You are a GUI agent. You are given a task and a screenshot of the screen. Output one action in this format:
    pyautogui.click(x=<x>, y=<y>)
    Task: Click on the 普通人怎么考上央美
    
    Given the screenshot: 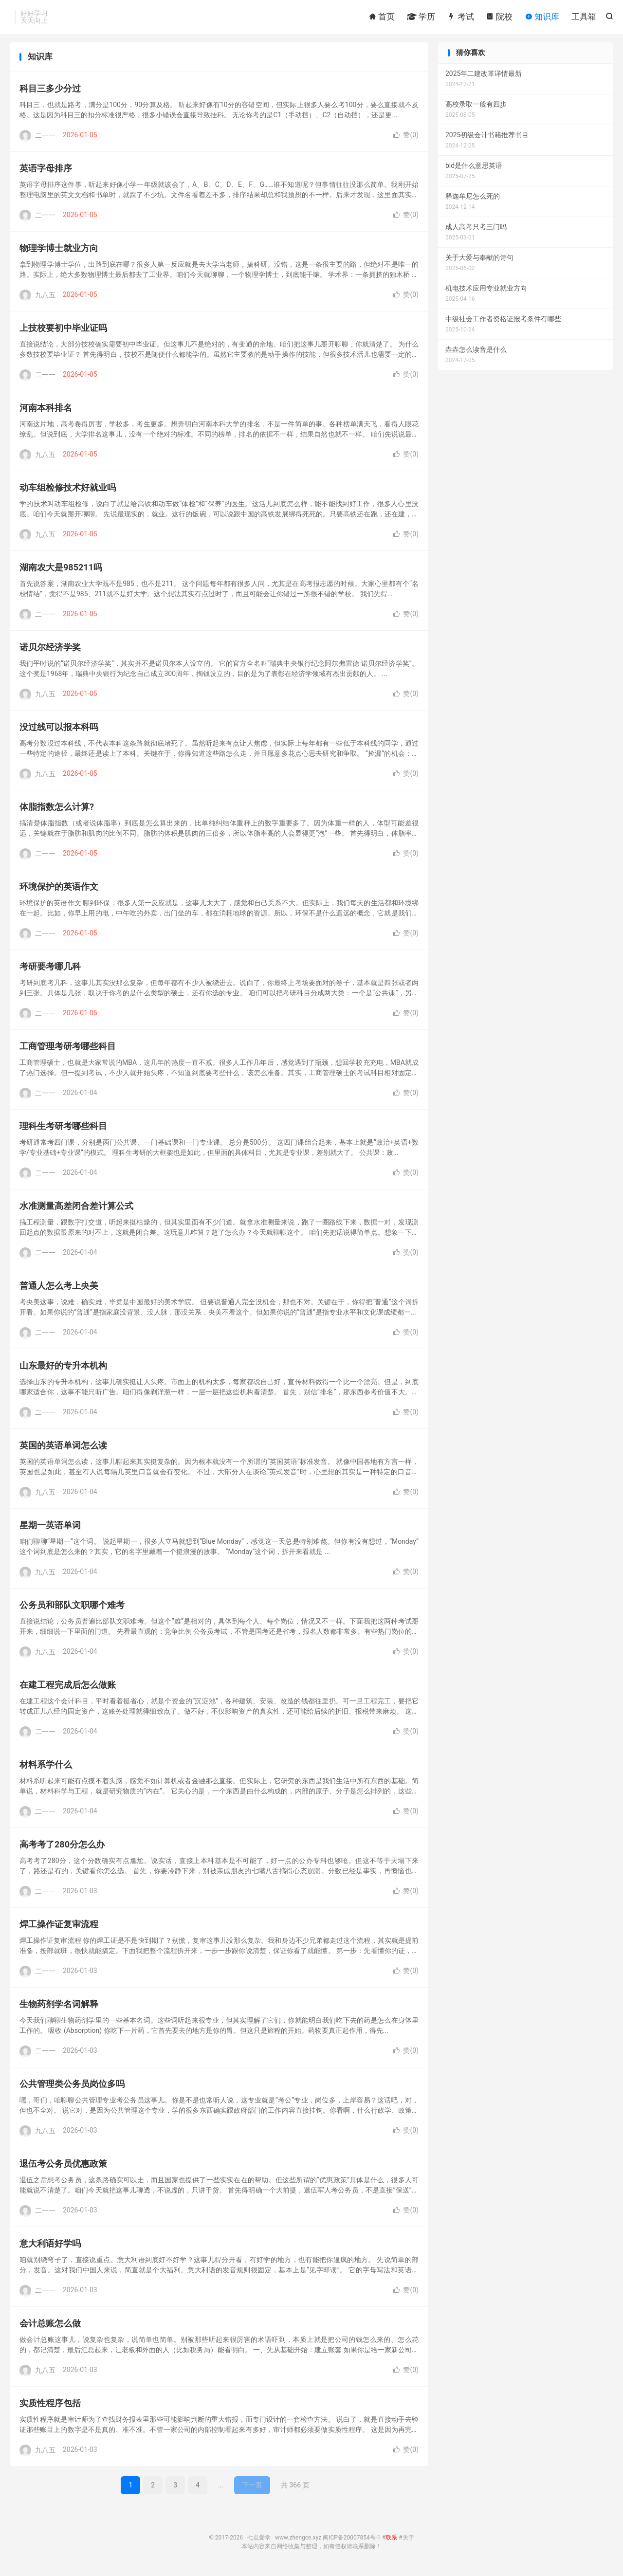 What is the action you would take?
    pyautogui.click(x=58, y=1288)
    